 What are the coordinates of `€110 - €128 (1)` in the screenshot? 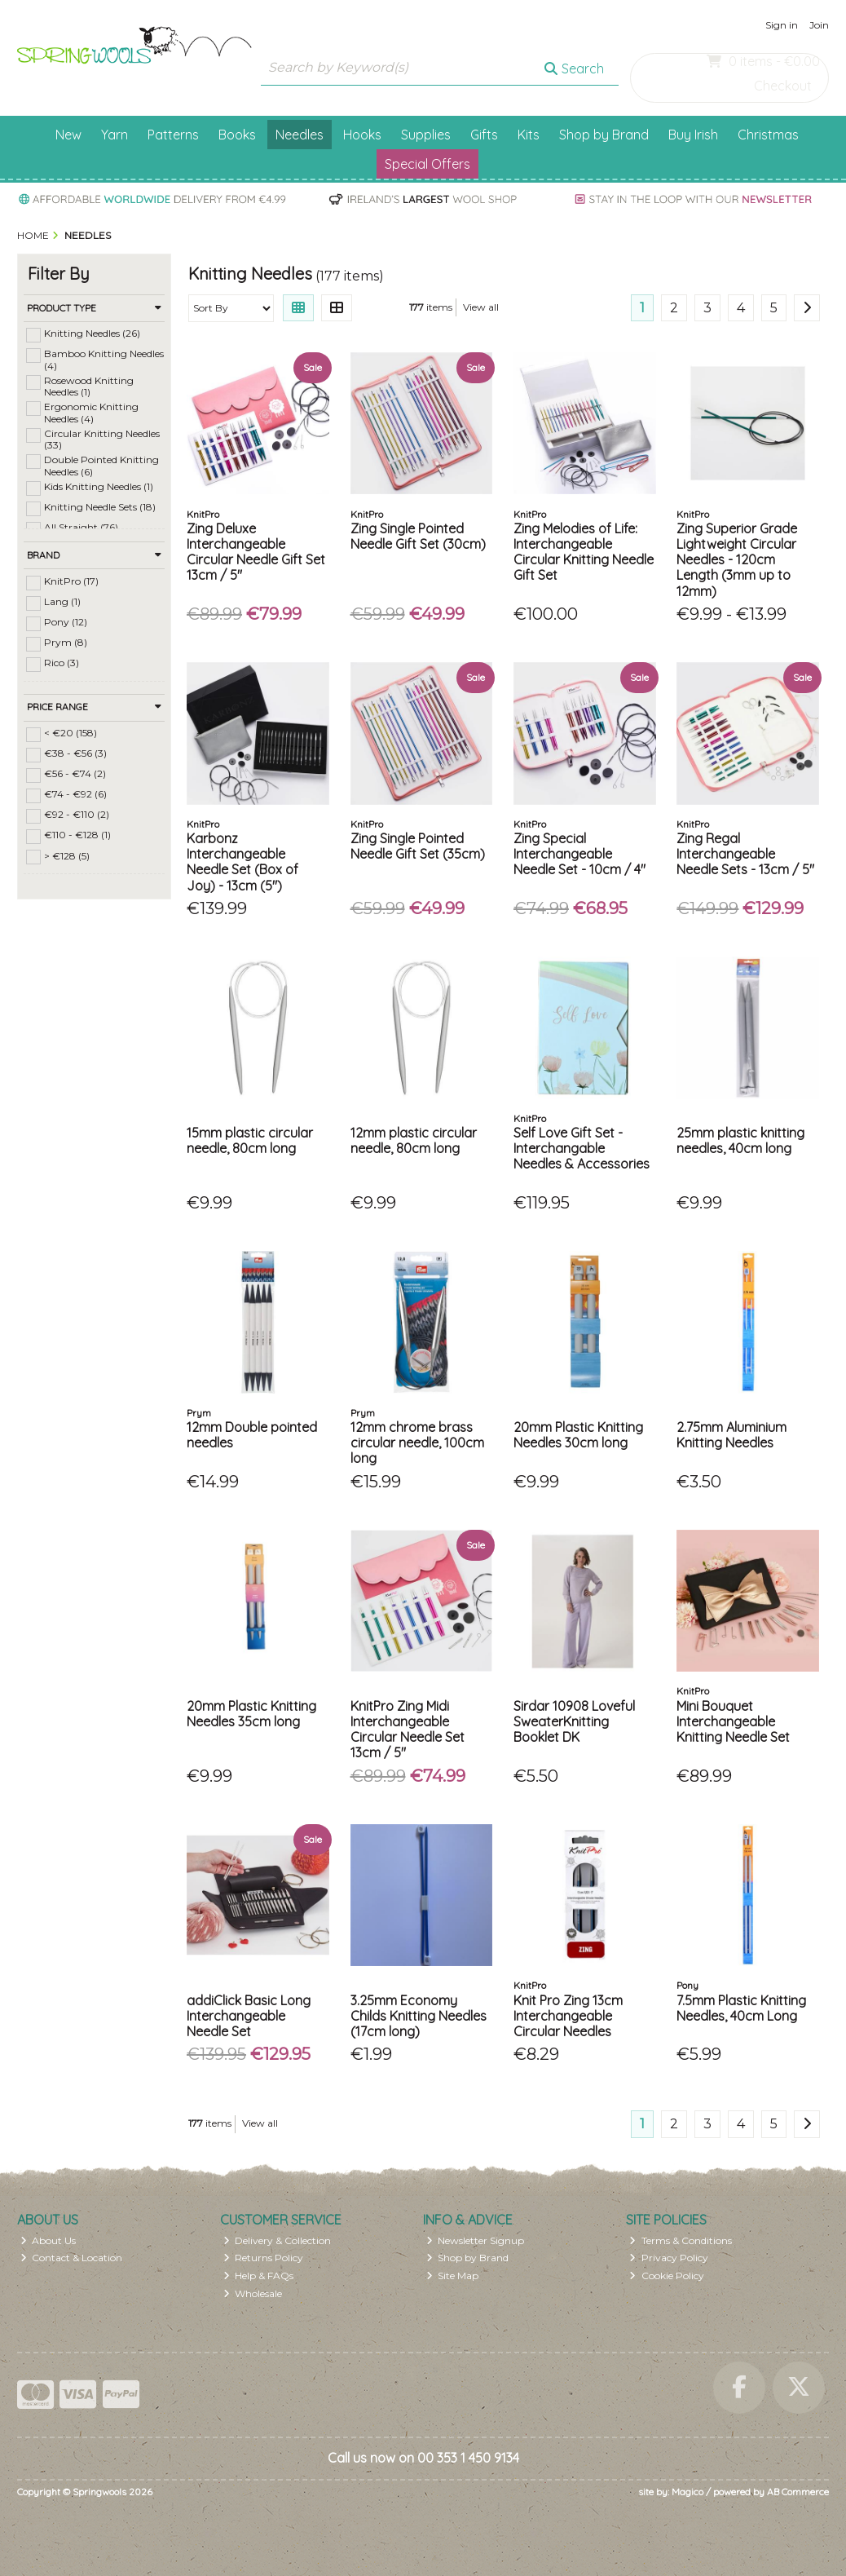 It's located at (77, 834).